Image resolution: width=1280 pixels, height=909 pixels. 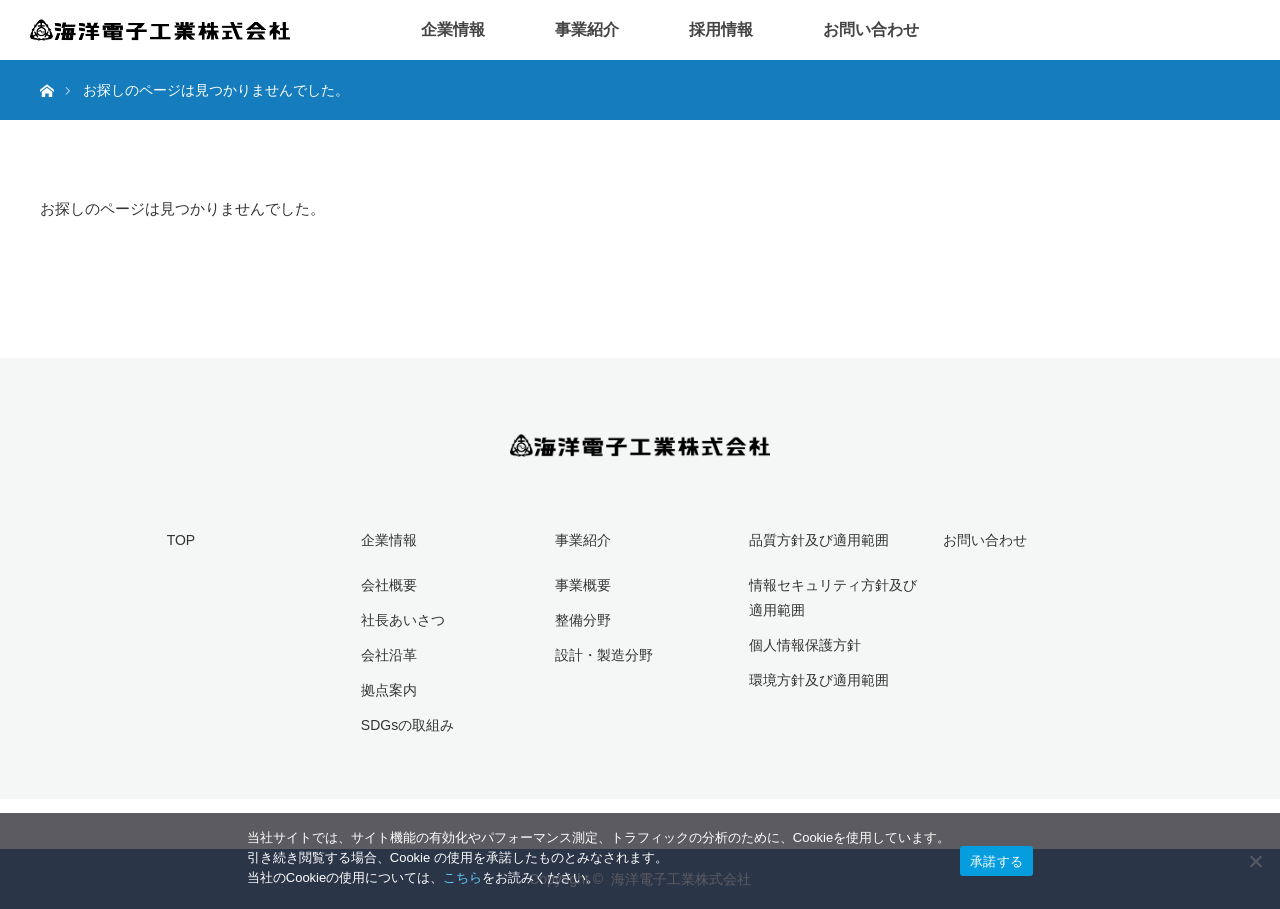 I want to click on 承諾する, so click(x=996, y=861).